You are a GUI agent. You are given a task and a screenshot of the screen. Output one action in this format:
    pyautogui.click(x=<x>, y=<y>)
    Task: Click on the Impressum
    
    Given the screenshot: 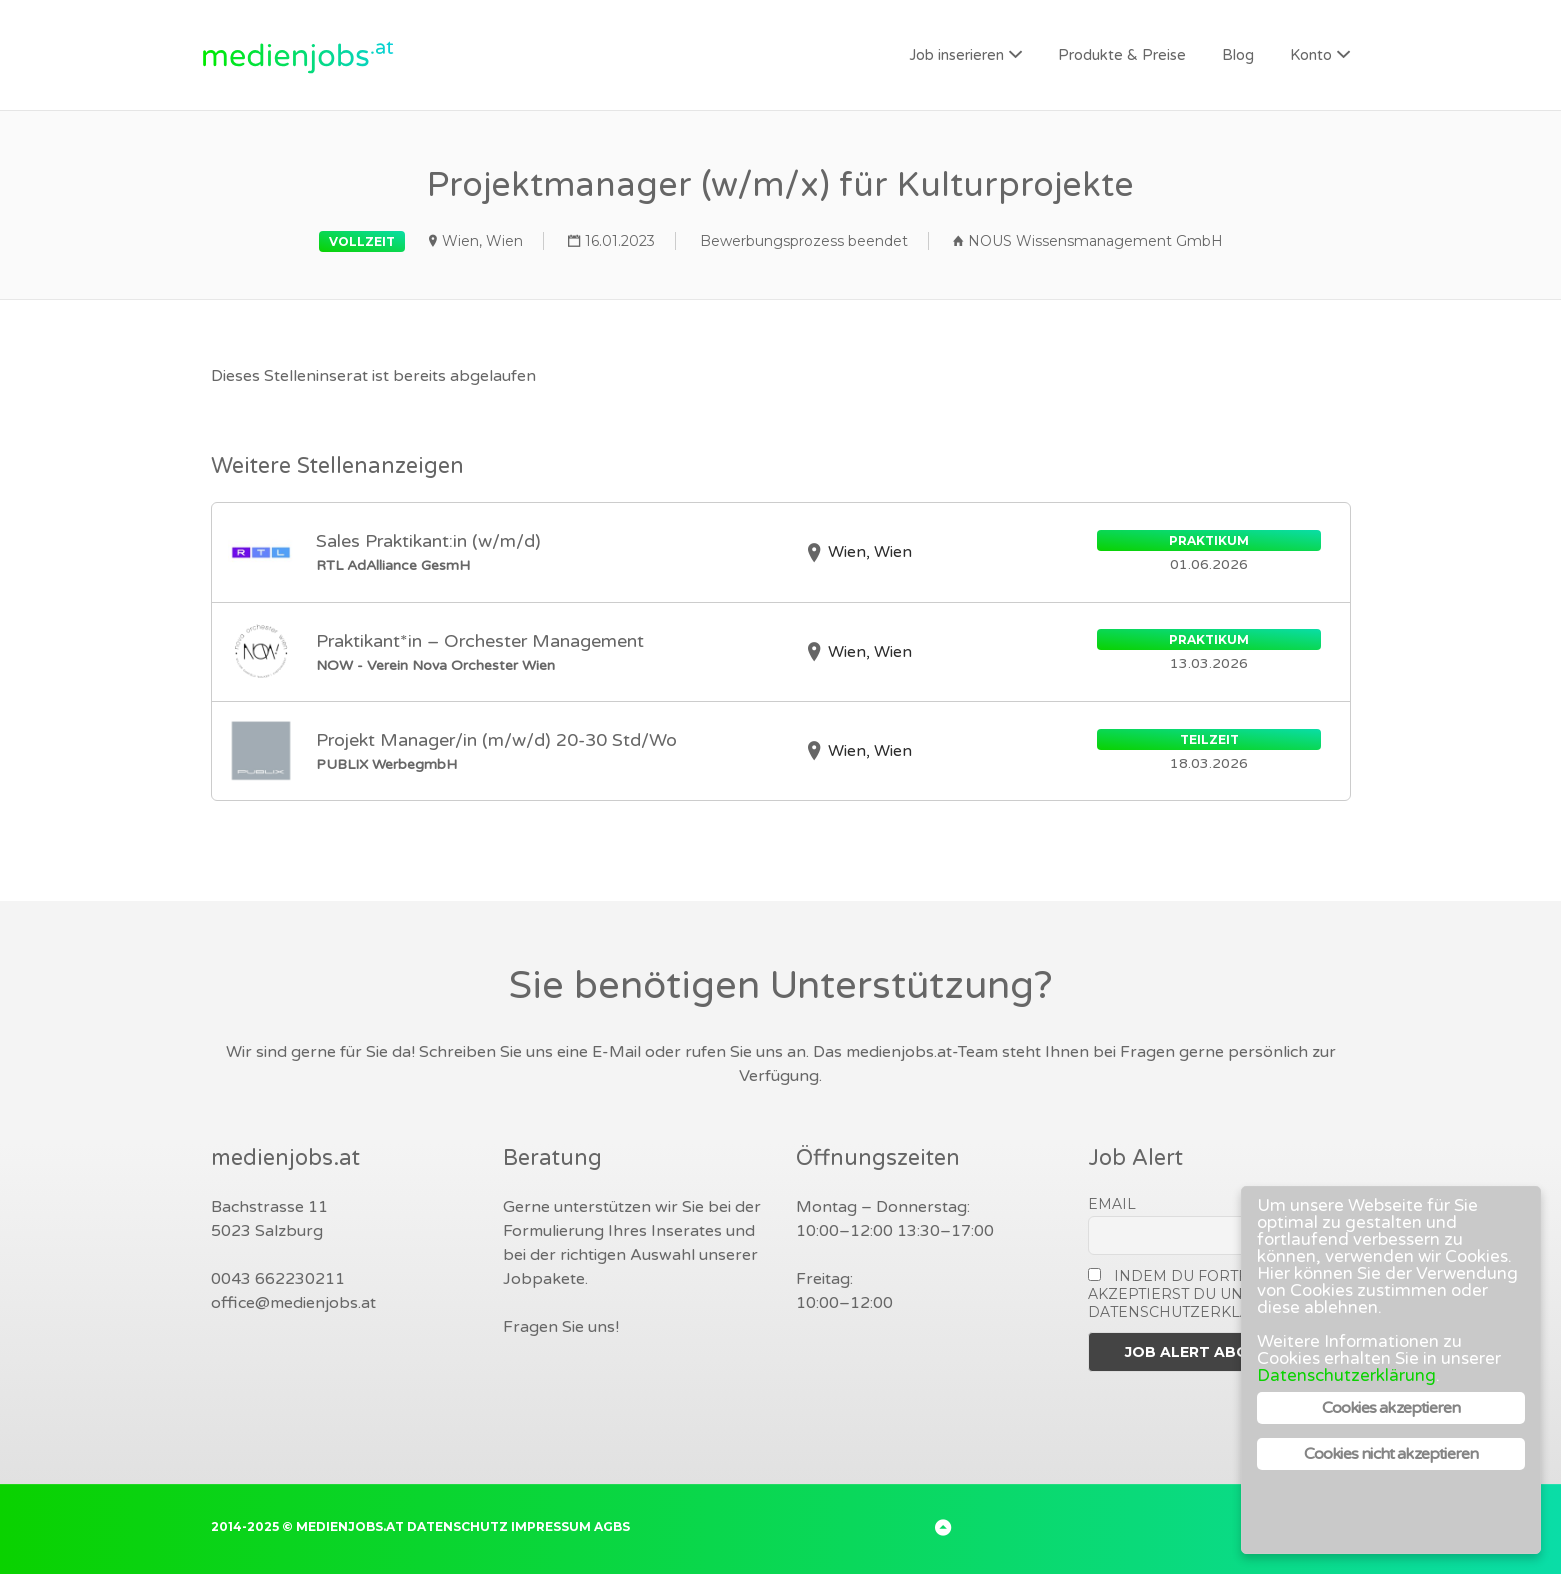 What is the action you would take?
    pyautogui.click(x=551, y=1526)
    